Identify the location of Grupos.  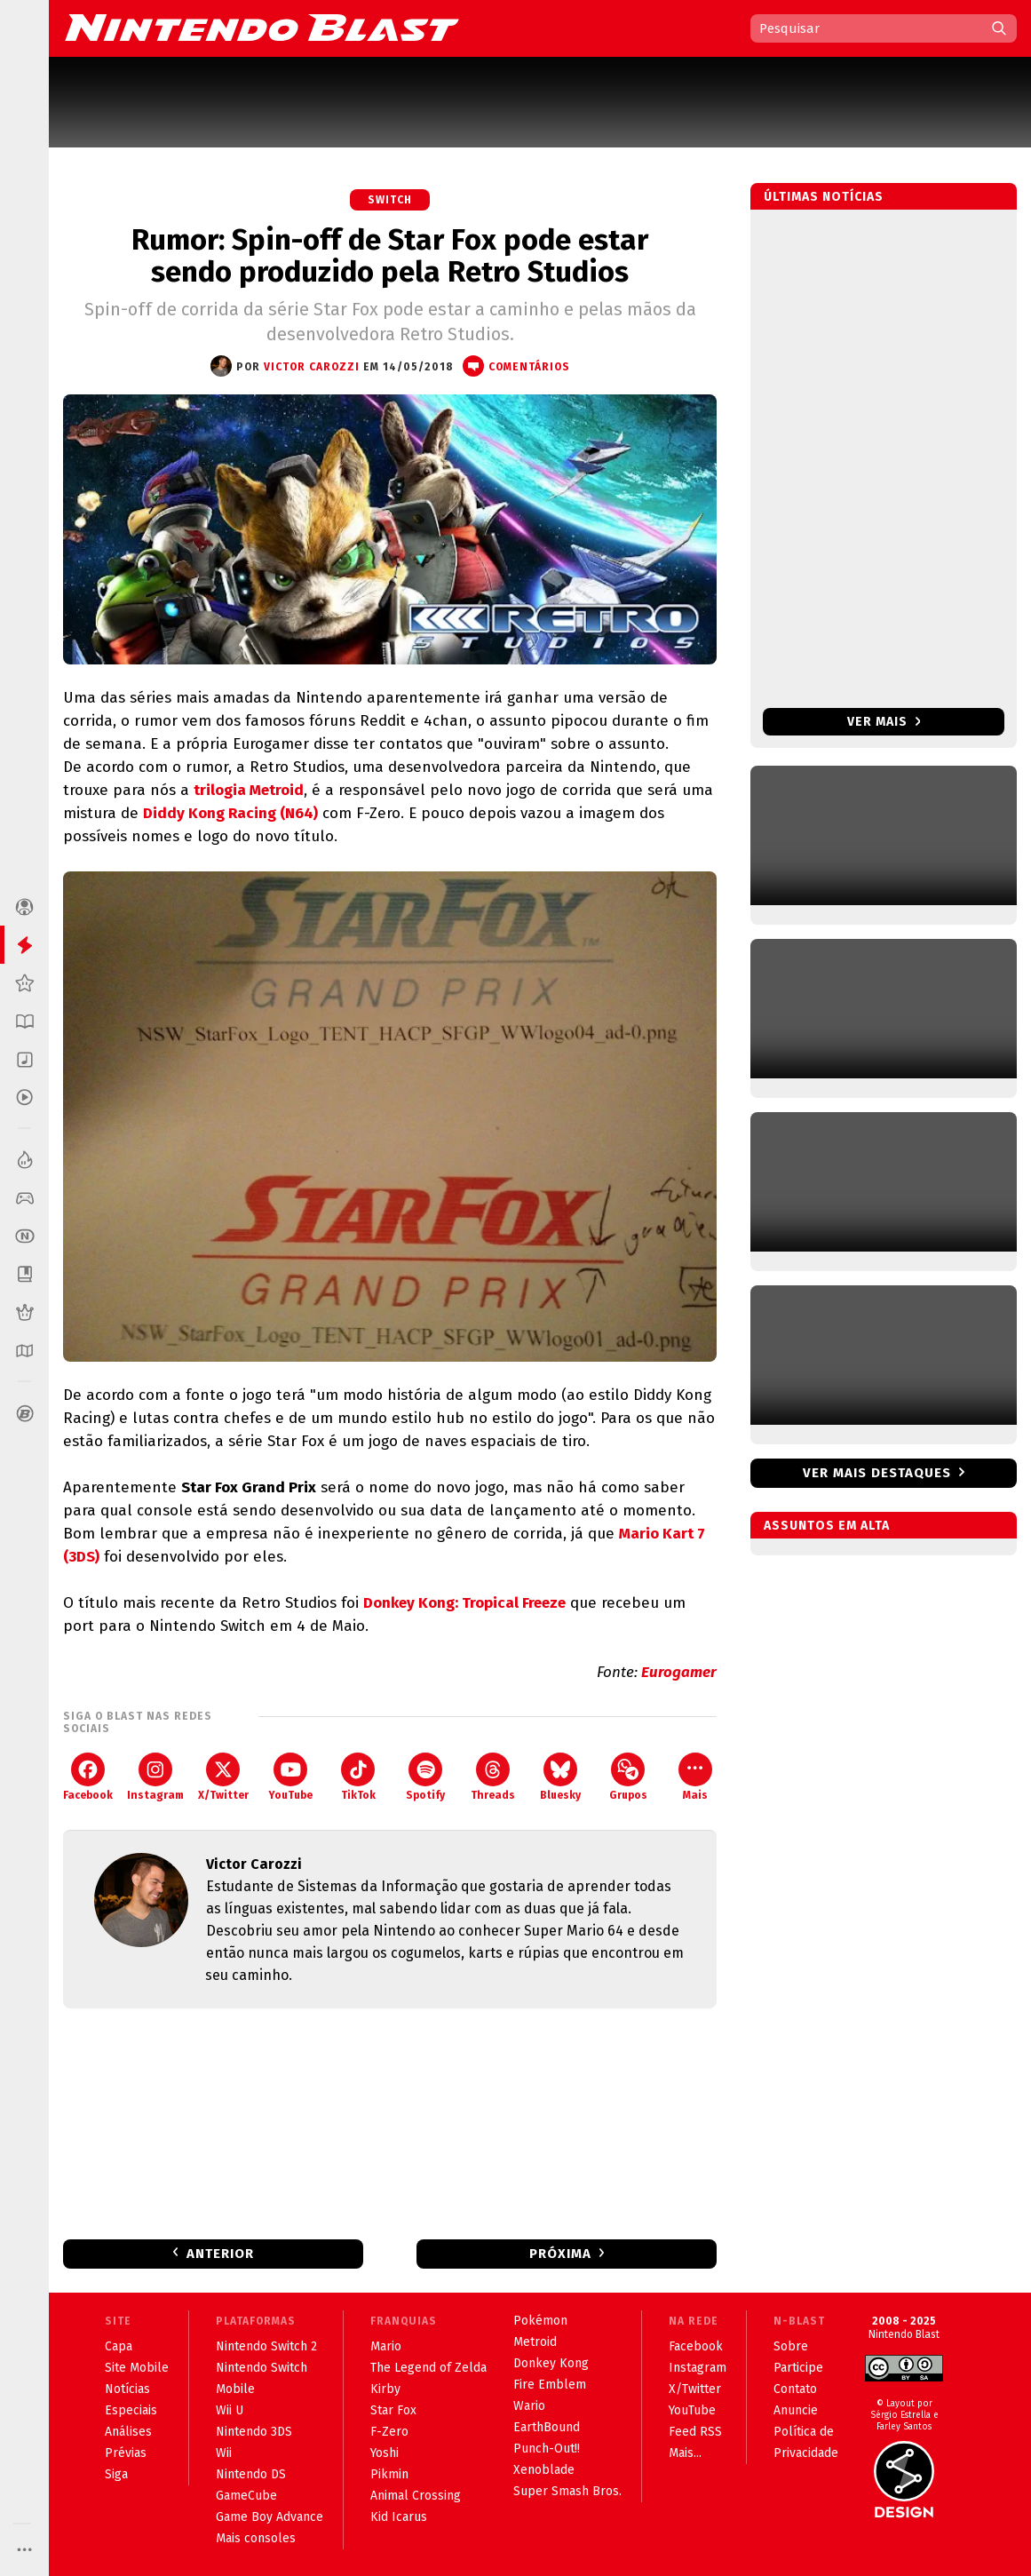
(628, 1777).